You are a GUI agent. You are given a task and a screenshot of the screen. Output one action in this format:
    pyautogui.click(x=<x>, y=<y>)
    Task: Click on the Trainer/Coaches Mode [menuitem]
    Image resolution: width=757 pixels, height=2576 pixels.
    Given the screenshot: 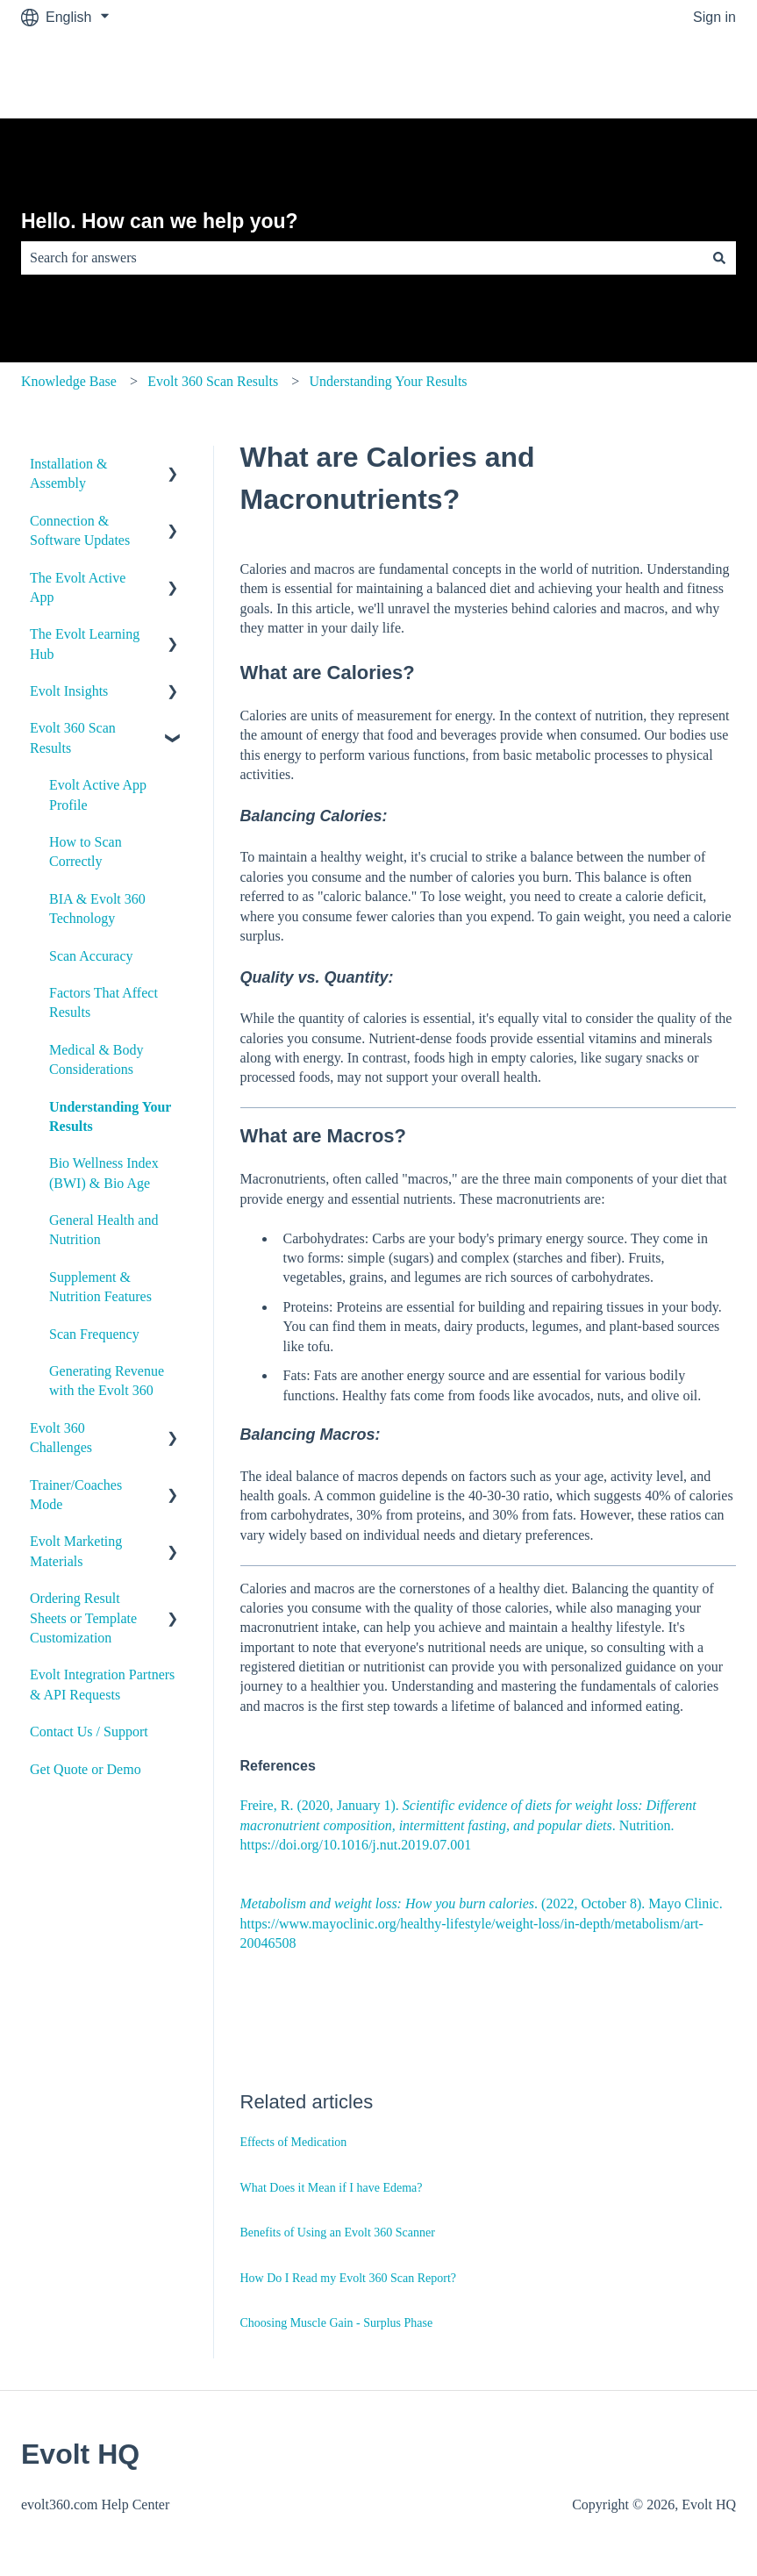 What is the action you would take?
    pyautogui.click(x=76, y=1495)
    